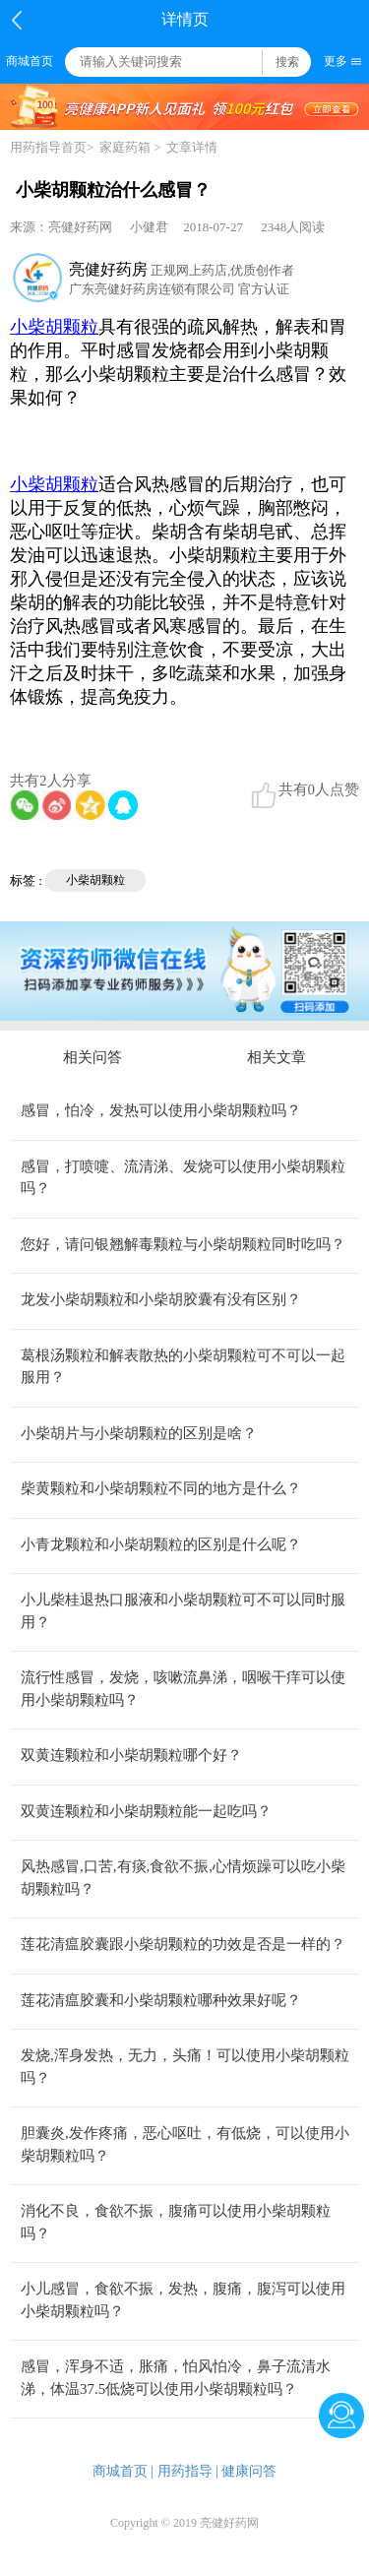 This screenshot has height=2576, width=369. Describe the element at coordinates (176, 2222) in the screenshot. I see `消化不良，食欲不振，腹痛可以使用小柴胡颗粒吗？` at that location.